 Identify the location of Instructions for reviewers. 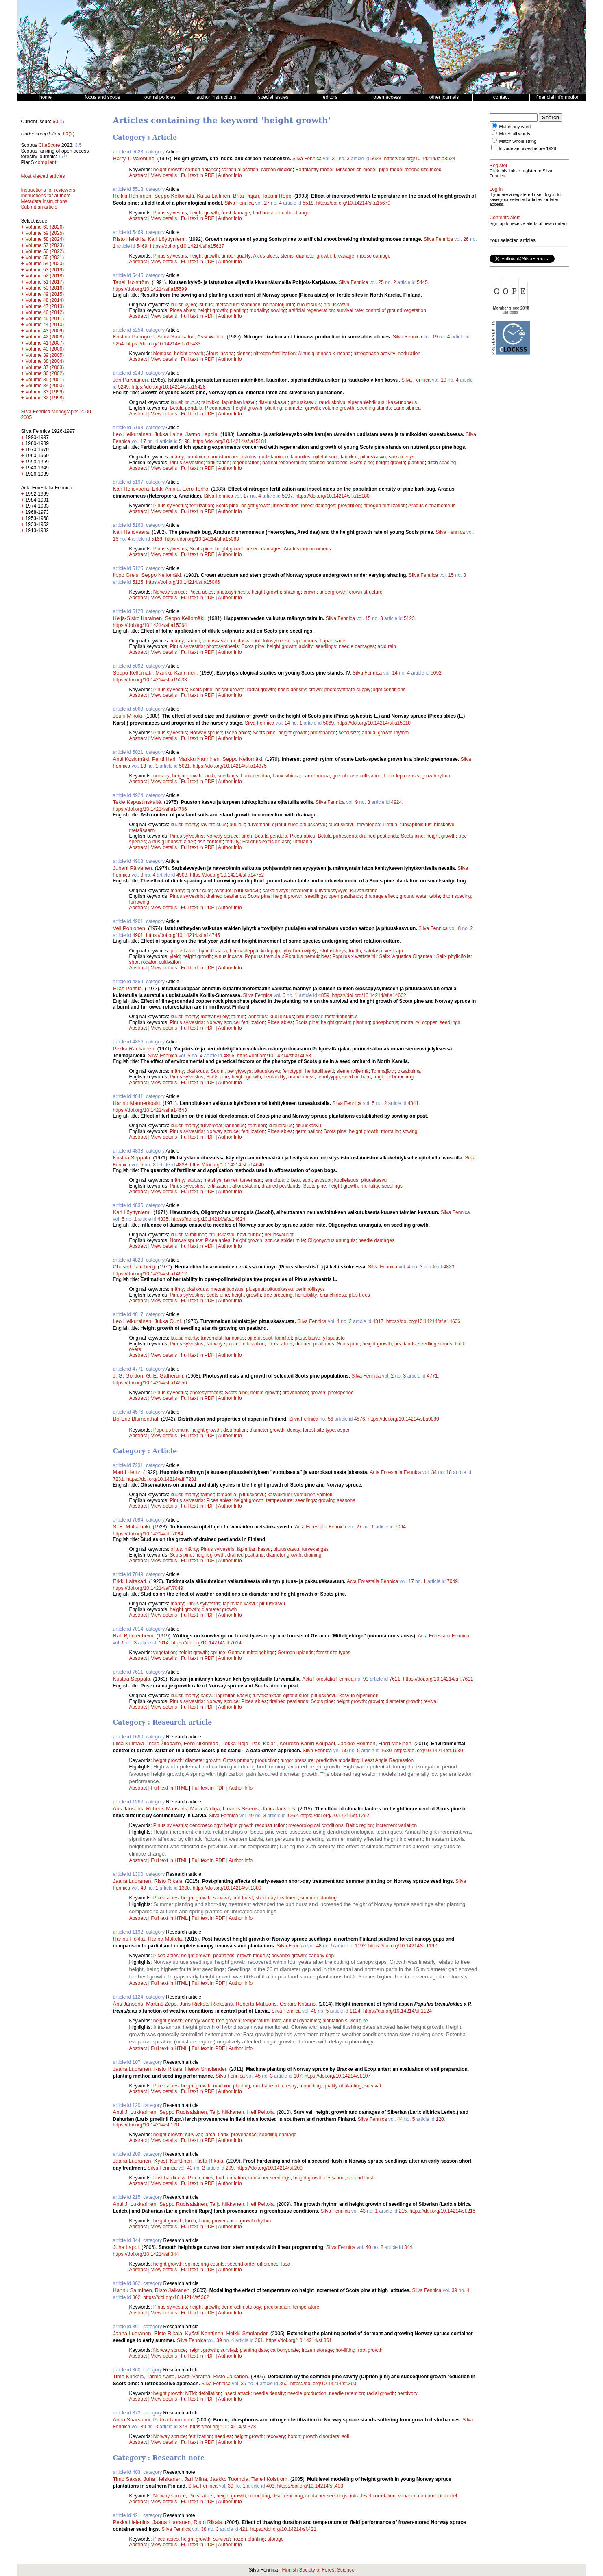
(48, 190).